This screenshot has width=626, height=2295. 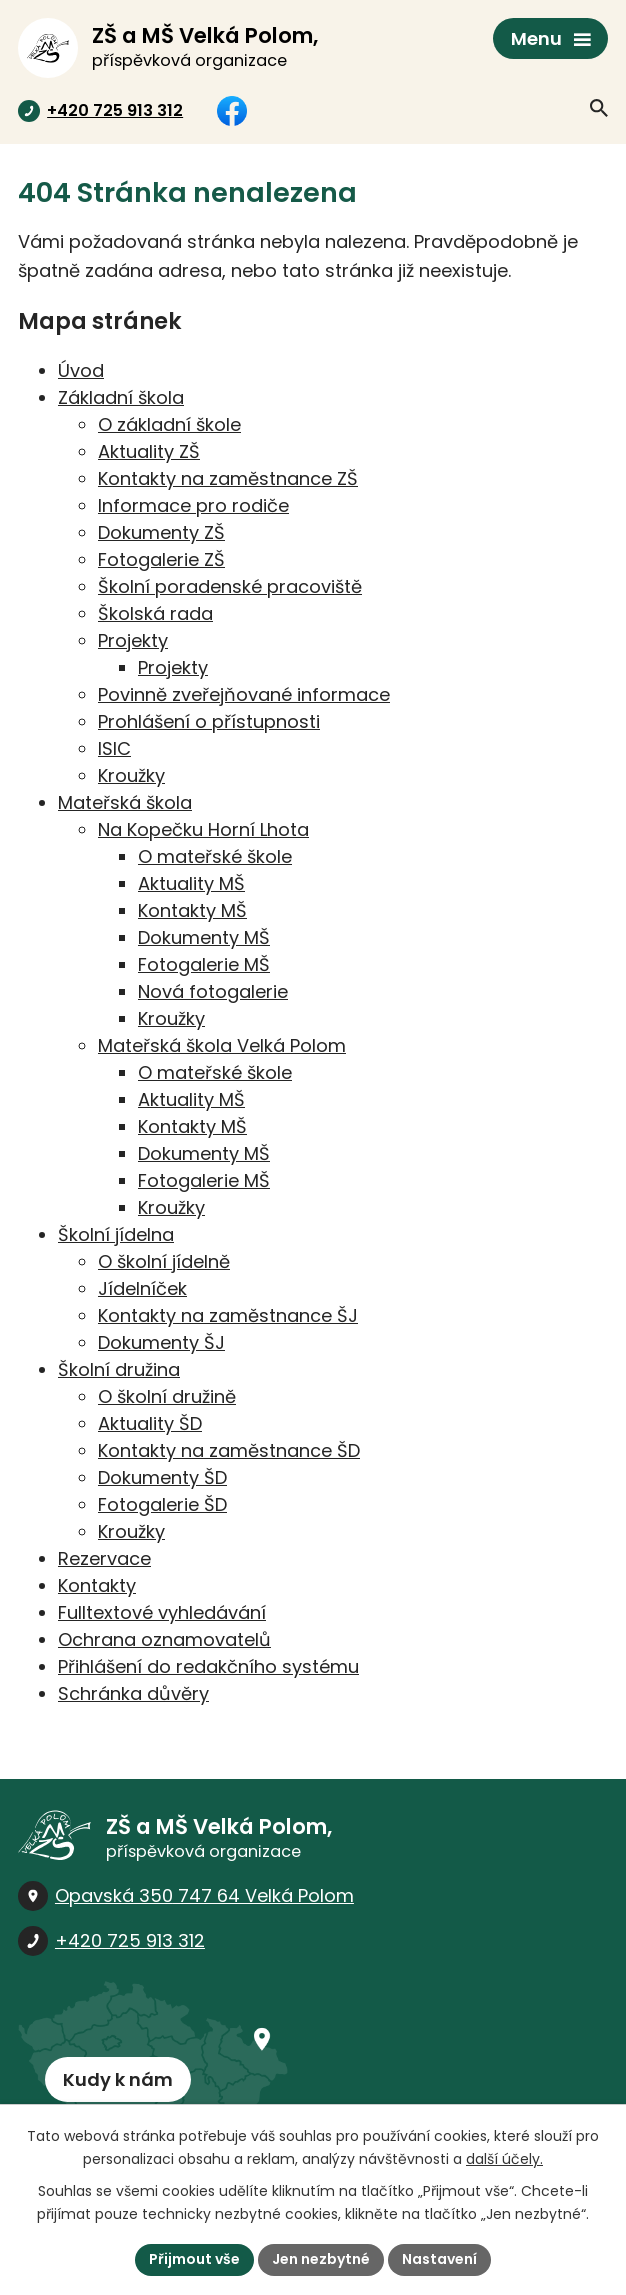 I want to click on Aktuality MŠ, so click(x=191, y=883).